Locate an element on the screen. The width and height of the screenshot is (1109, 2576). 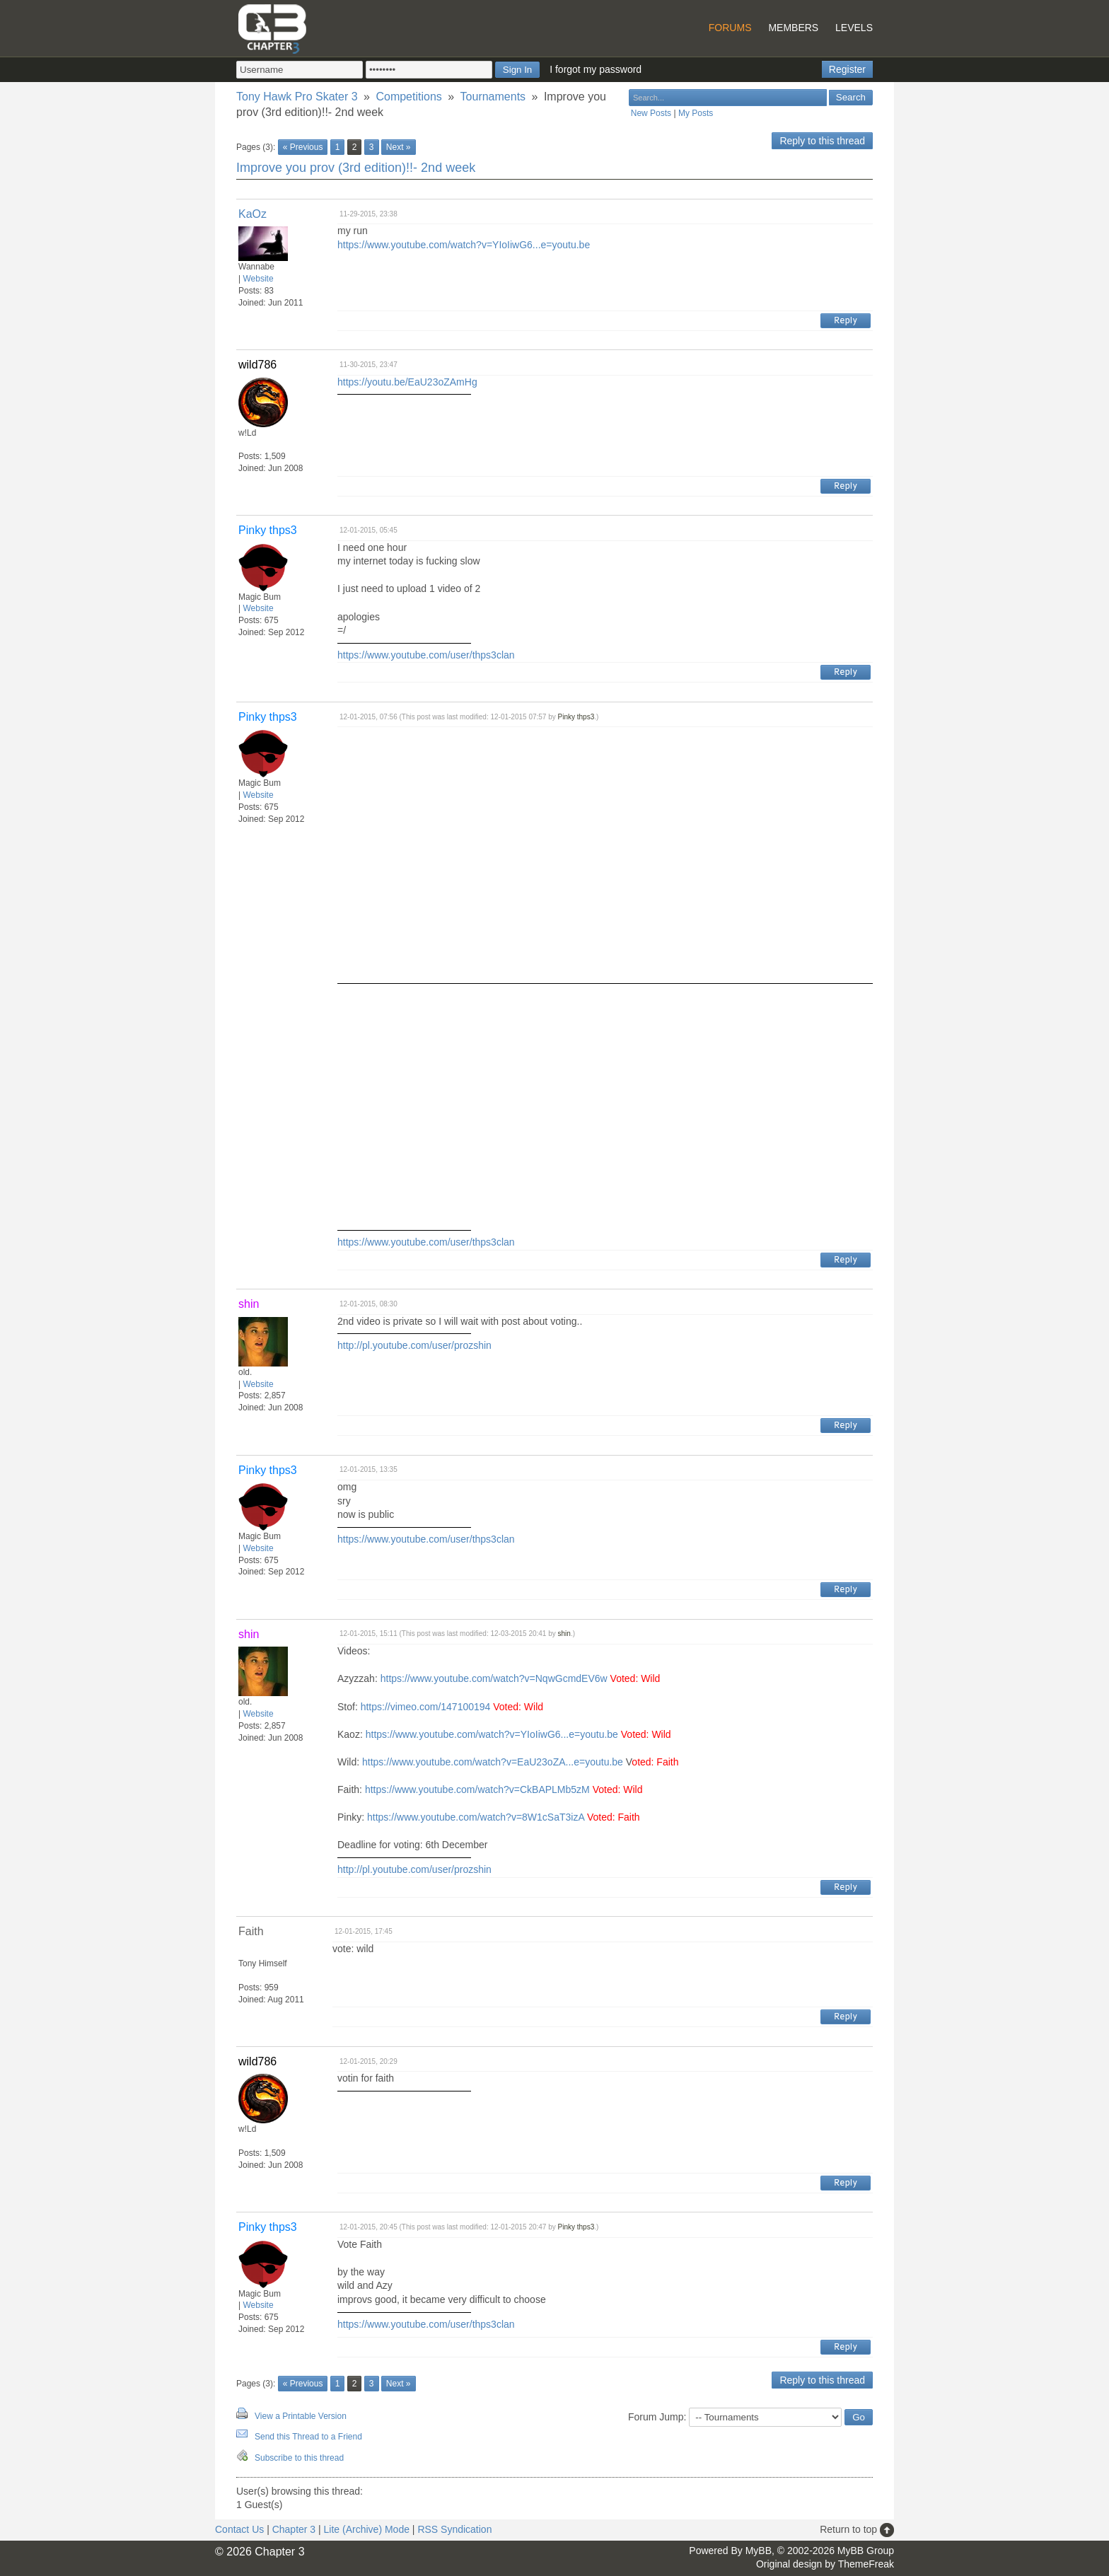
Website is located at coordinates (258, 279).